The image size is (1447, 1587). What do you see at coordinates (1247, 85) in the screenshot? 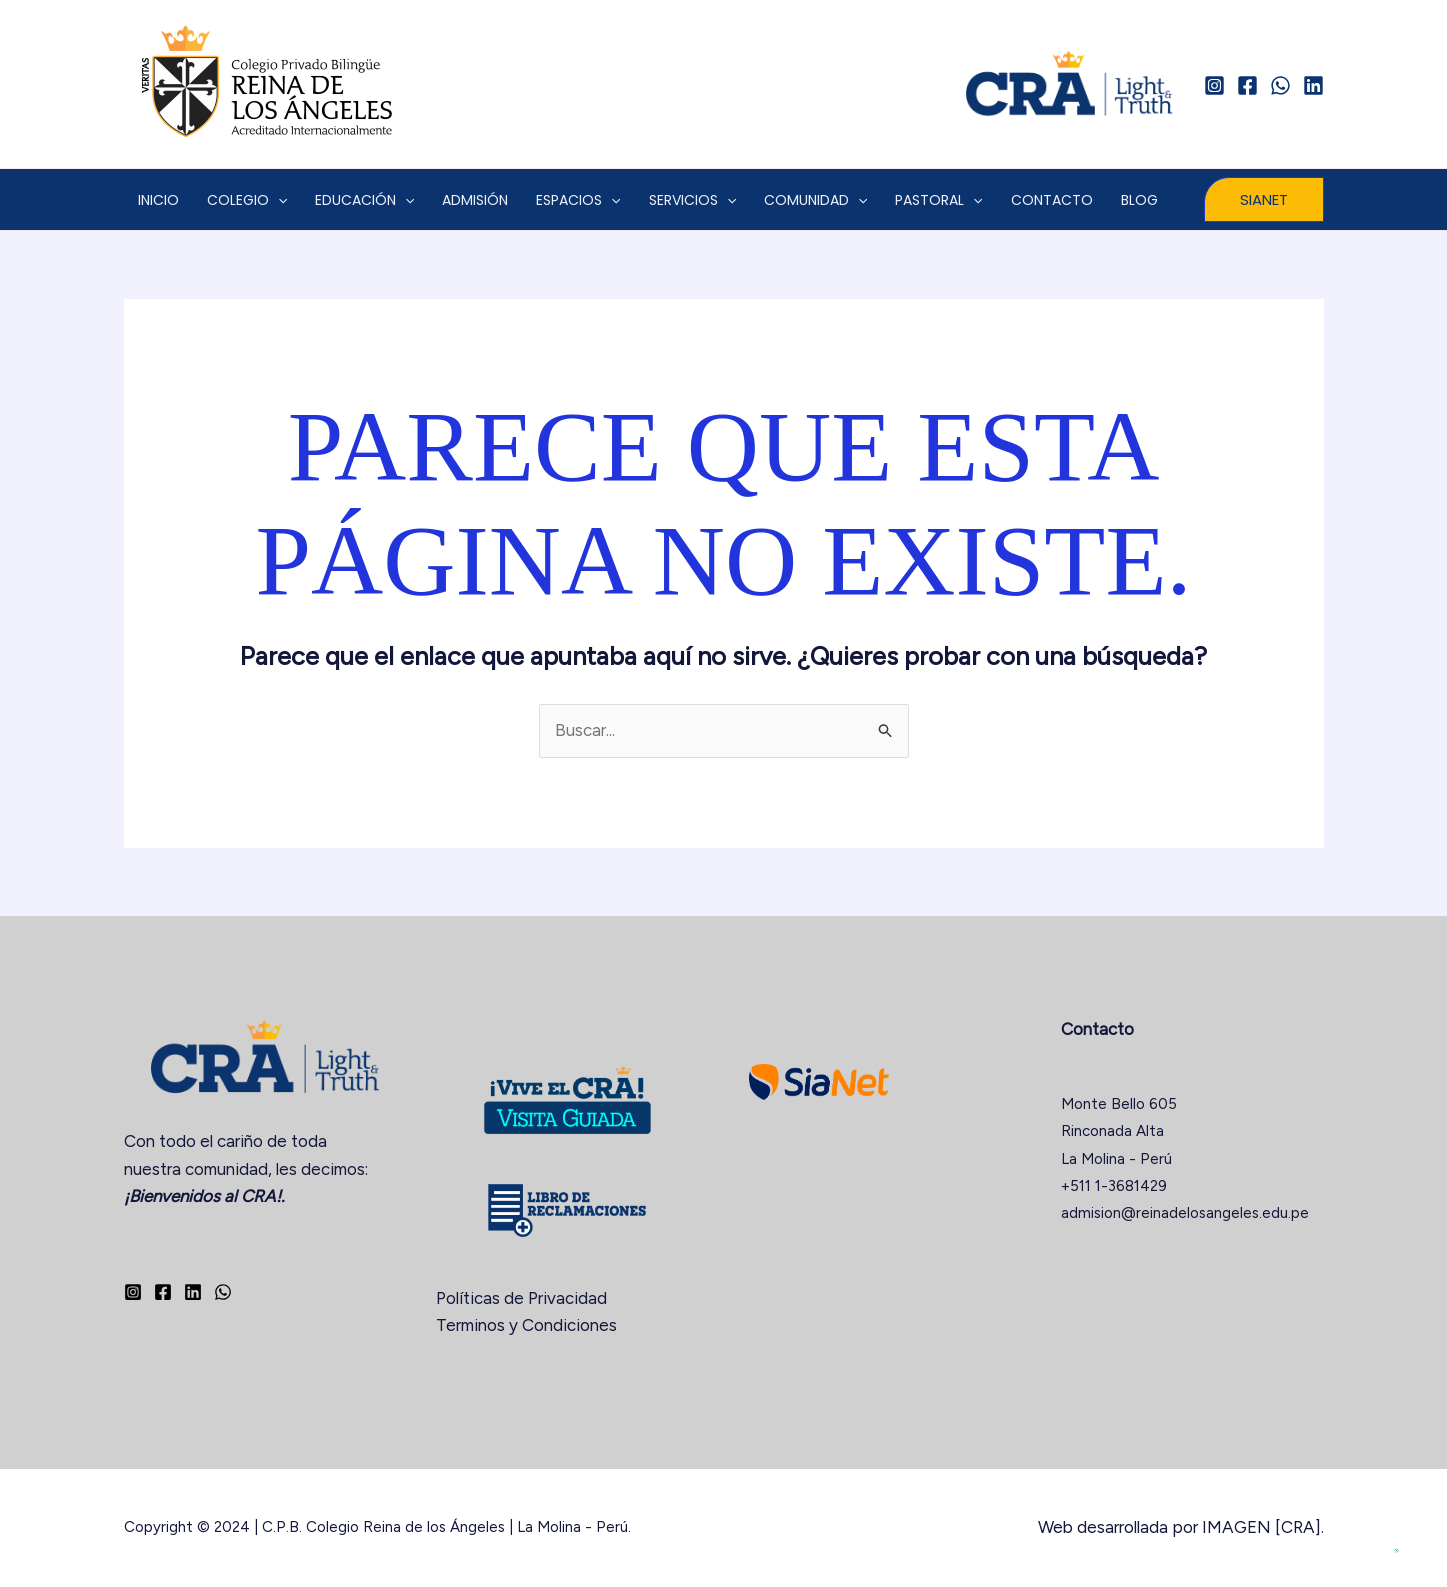
I see `[Facebook]` at bounding box center [1247, 85].